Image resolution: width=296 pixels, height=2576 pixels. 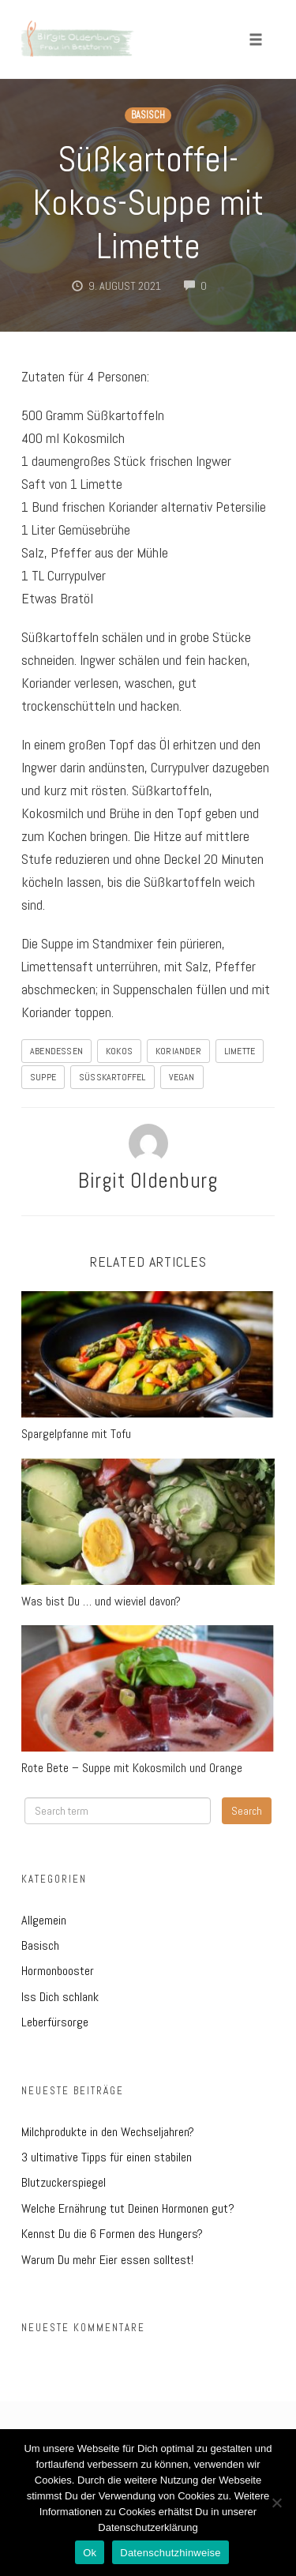 I want to click on Datenschutzhinweise, so click(x=170, y=2553).